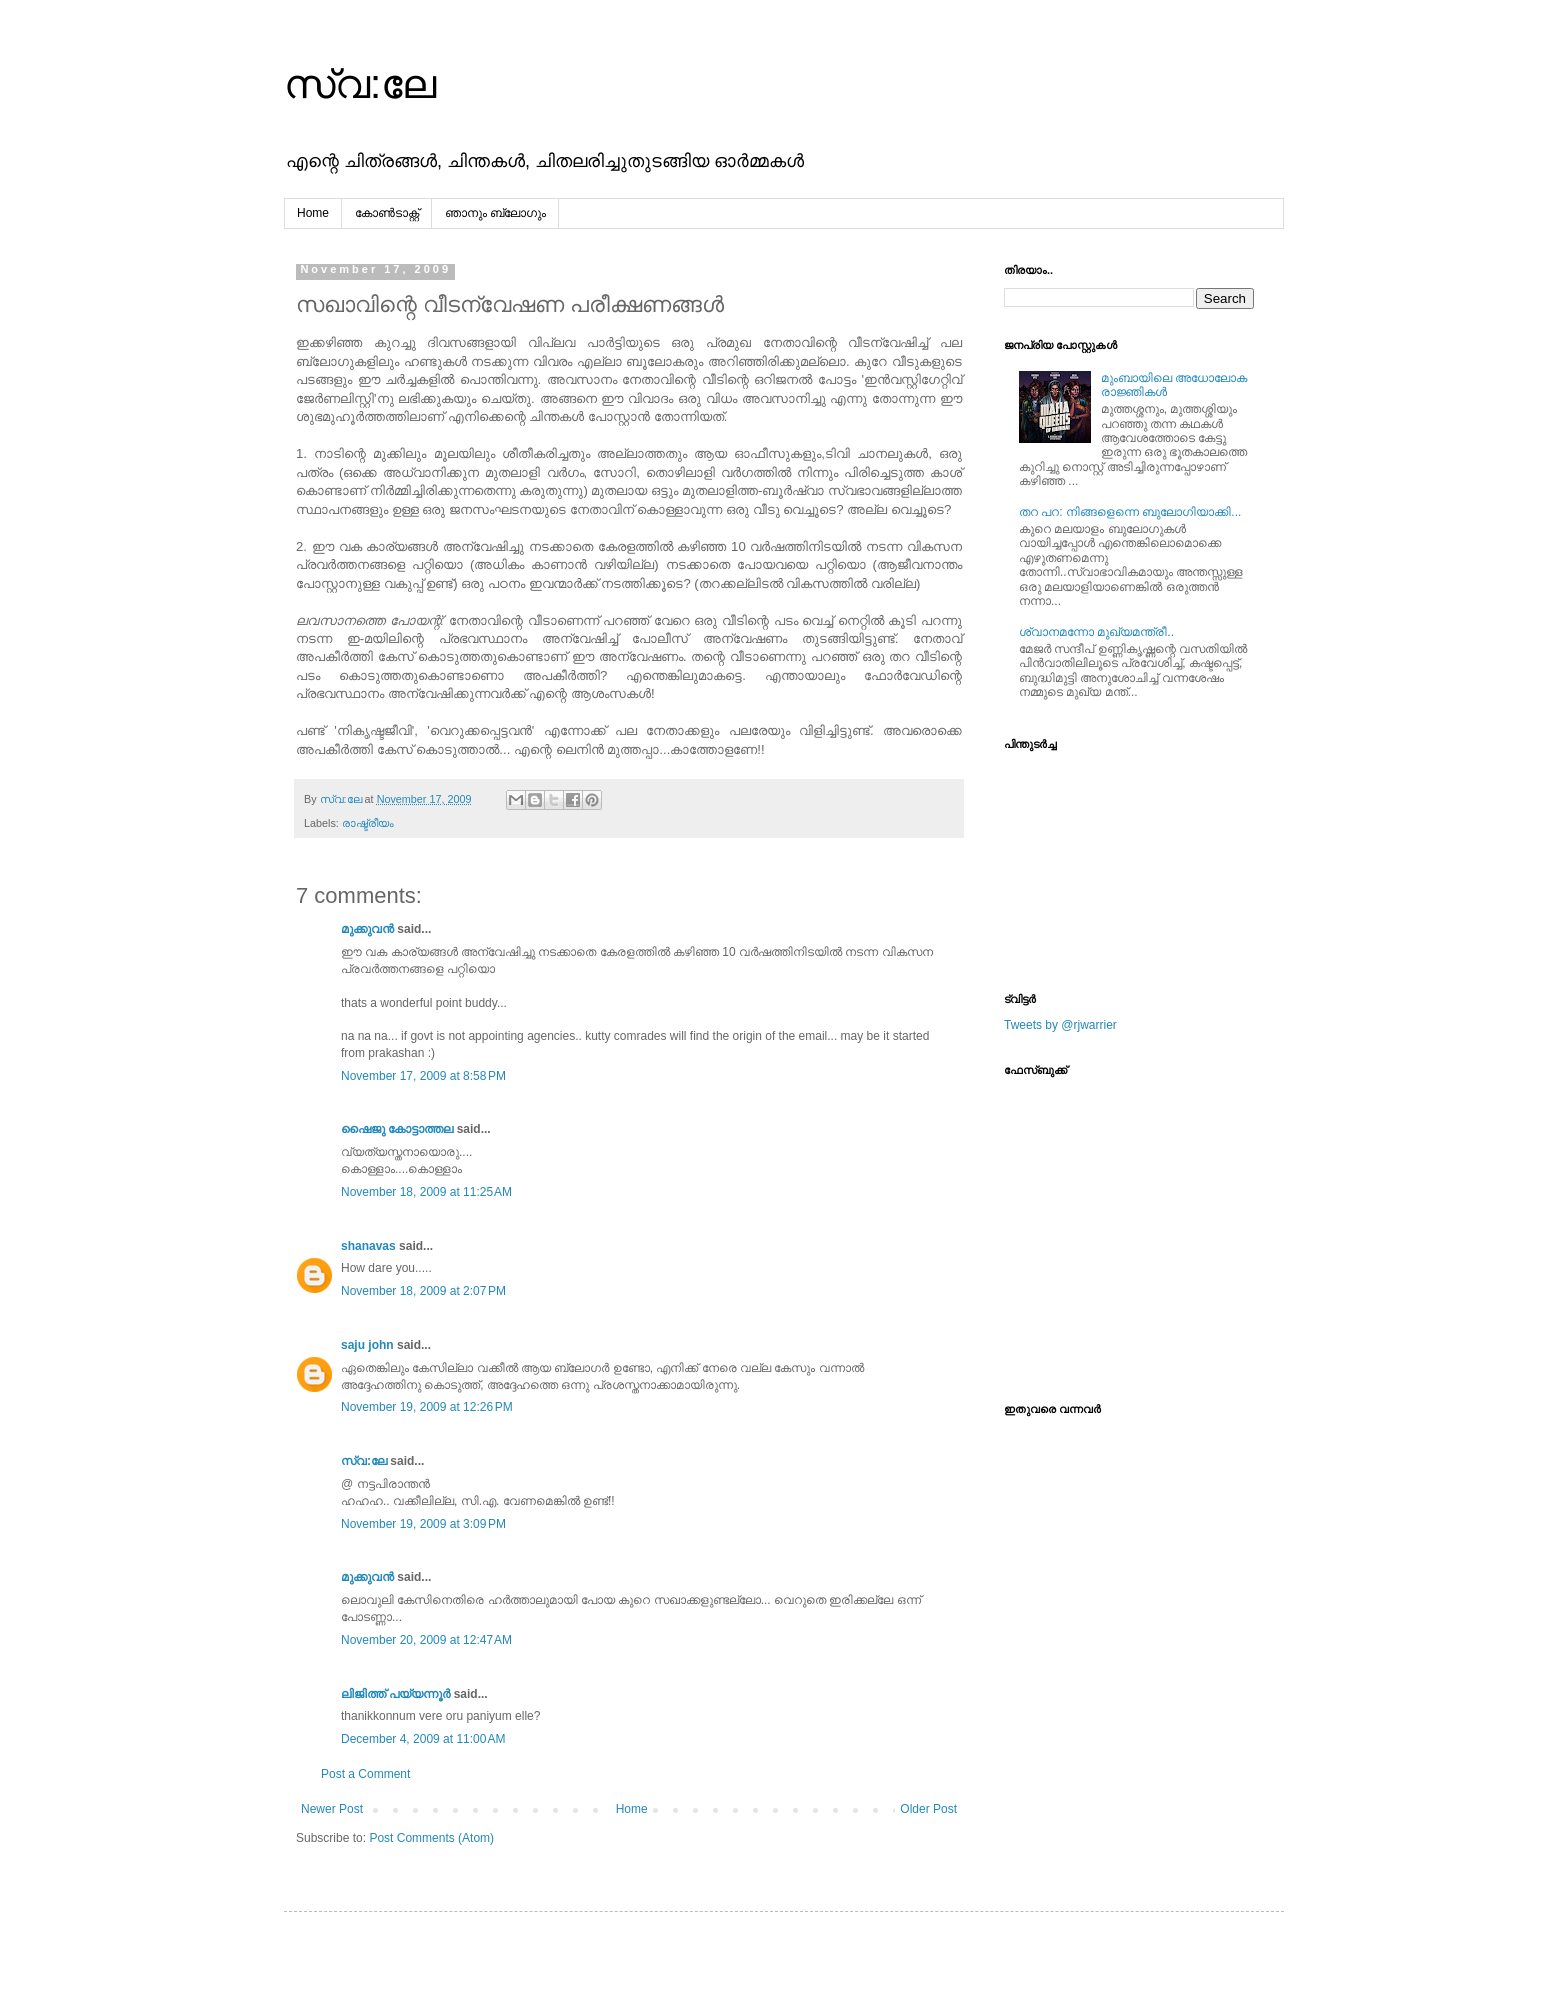  What do you see at coordinates (1130, 512) in the screenshot?
I see `തറ പറ: നിങ്ങളെന്നെ ബുലോഗിയാക്കി...` at bounding box center [1130, 512].